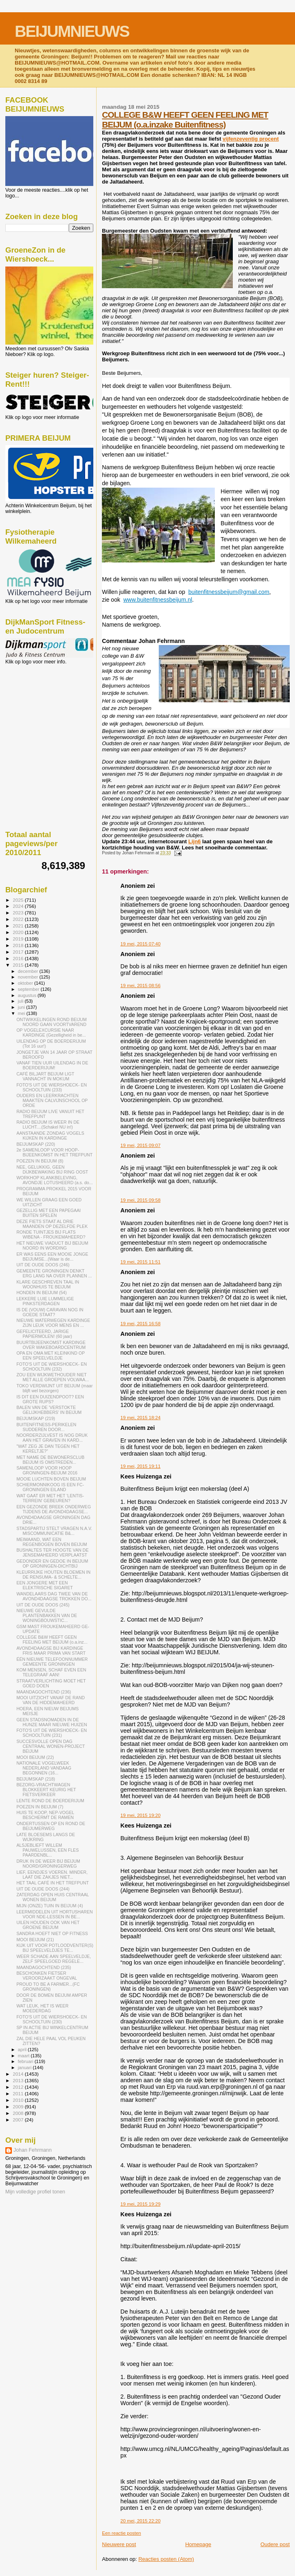  Describe the element at coordinates (44, 1585) in the screenshot. I see `EEN JONGERE MET EEN ELEKTRISCHE SIGARET` at that location.